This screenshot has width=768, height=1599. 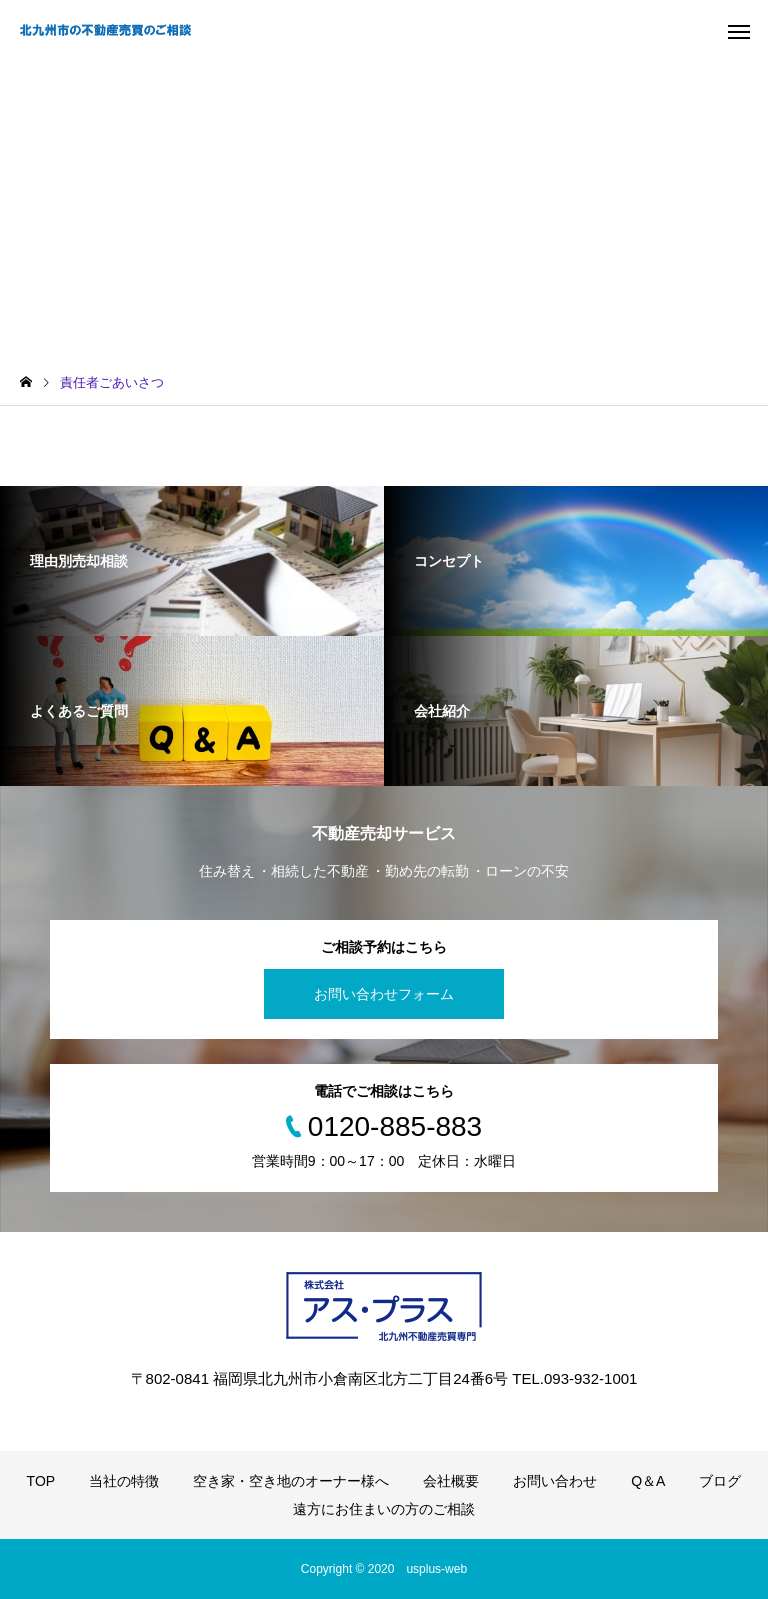 I want to click on ブログ, so click(x=720, y=1481).